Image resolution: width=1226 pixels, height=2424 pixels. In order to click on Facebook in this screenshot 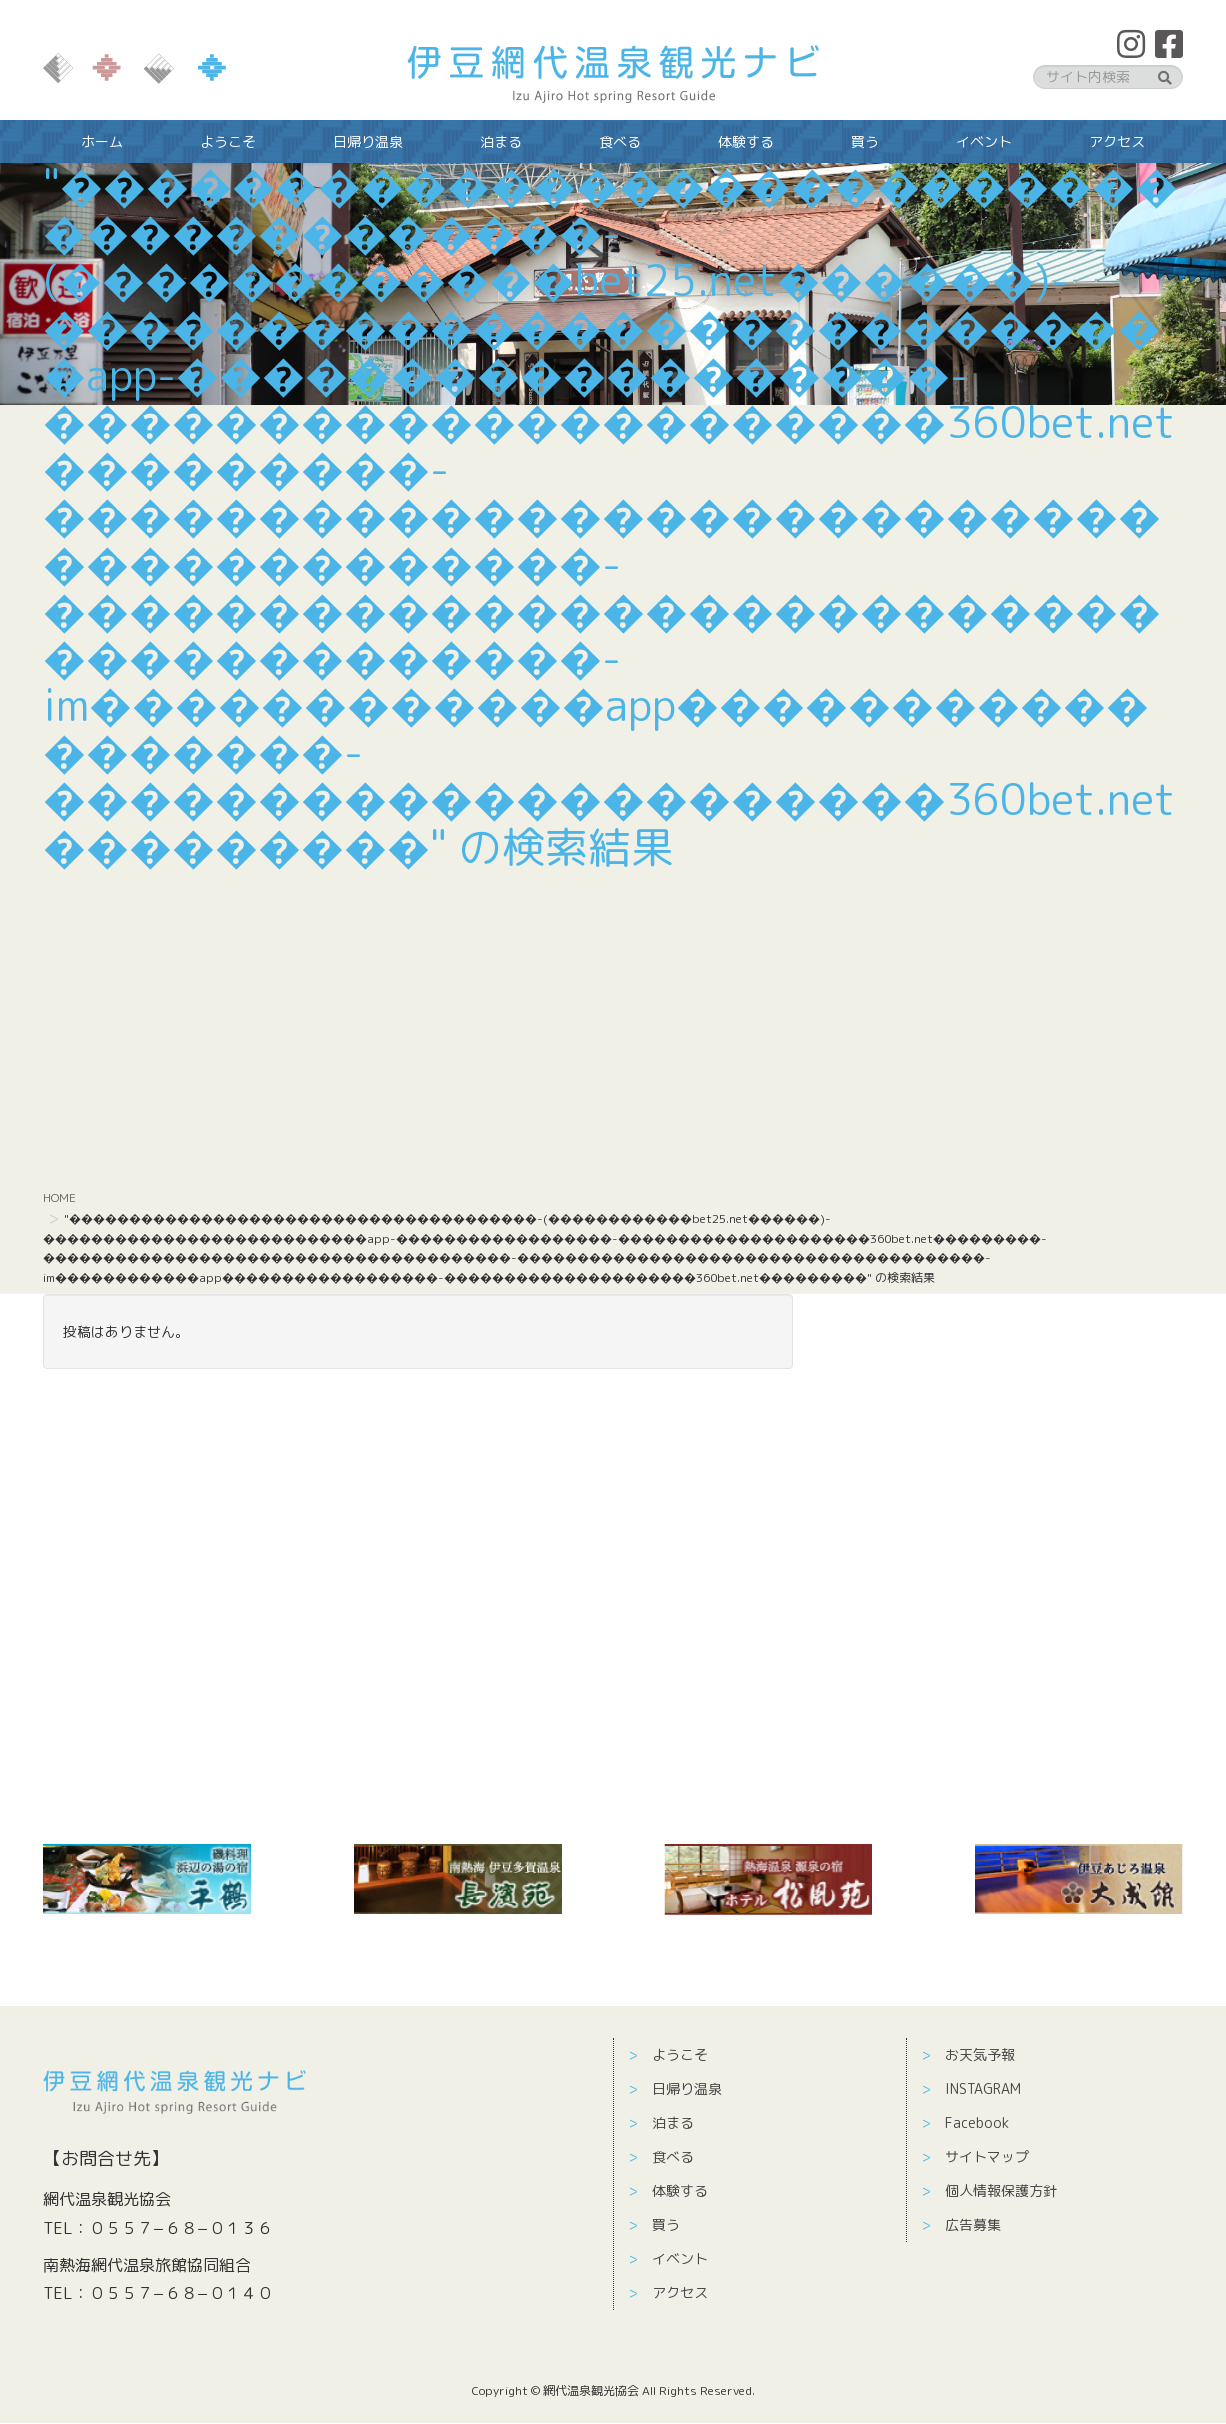, I will do `click(977, 2122)`.